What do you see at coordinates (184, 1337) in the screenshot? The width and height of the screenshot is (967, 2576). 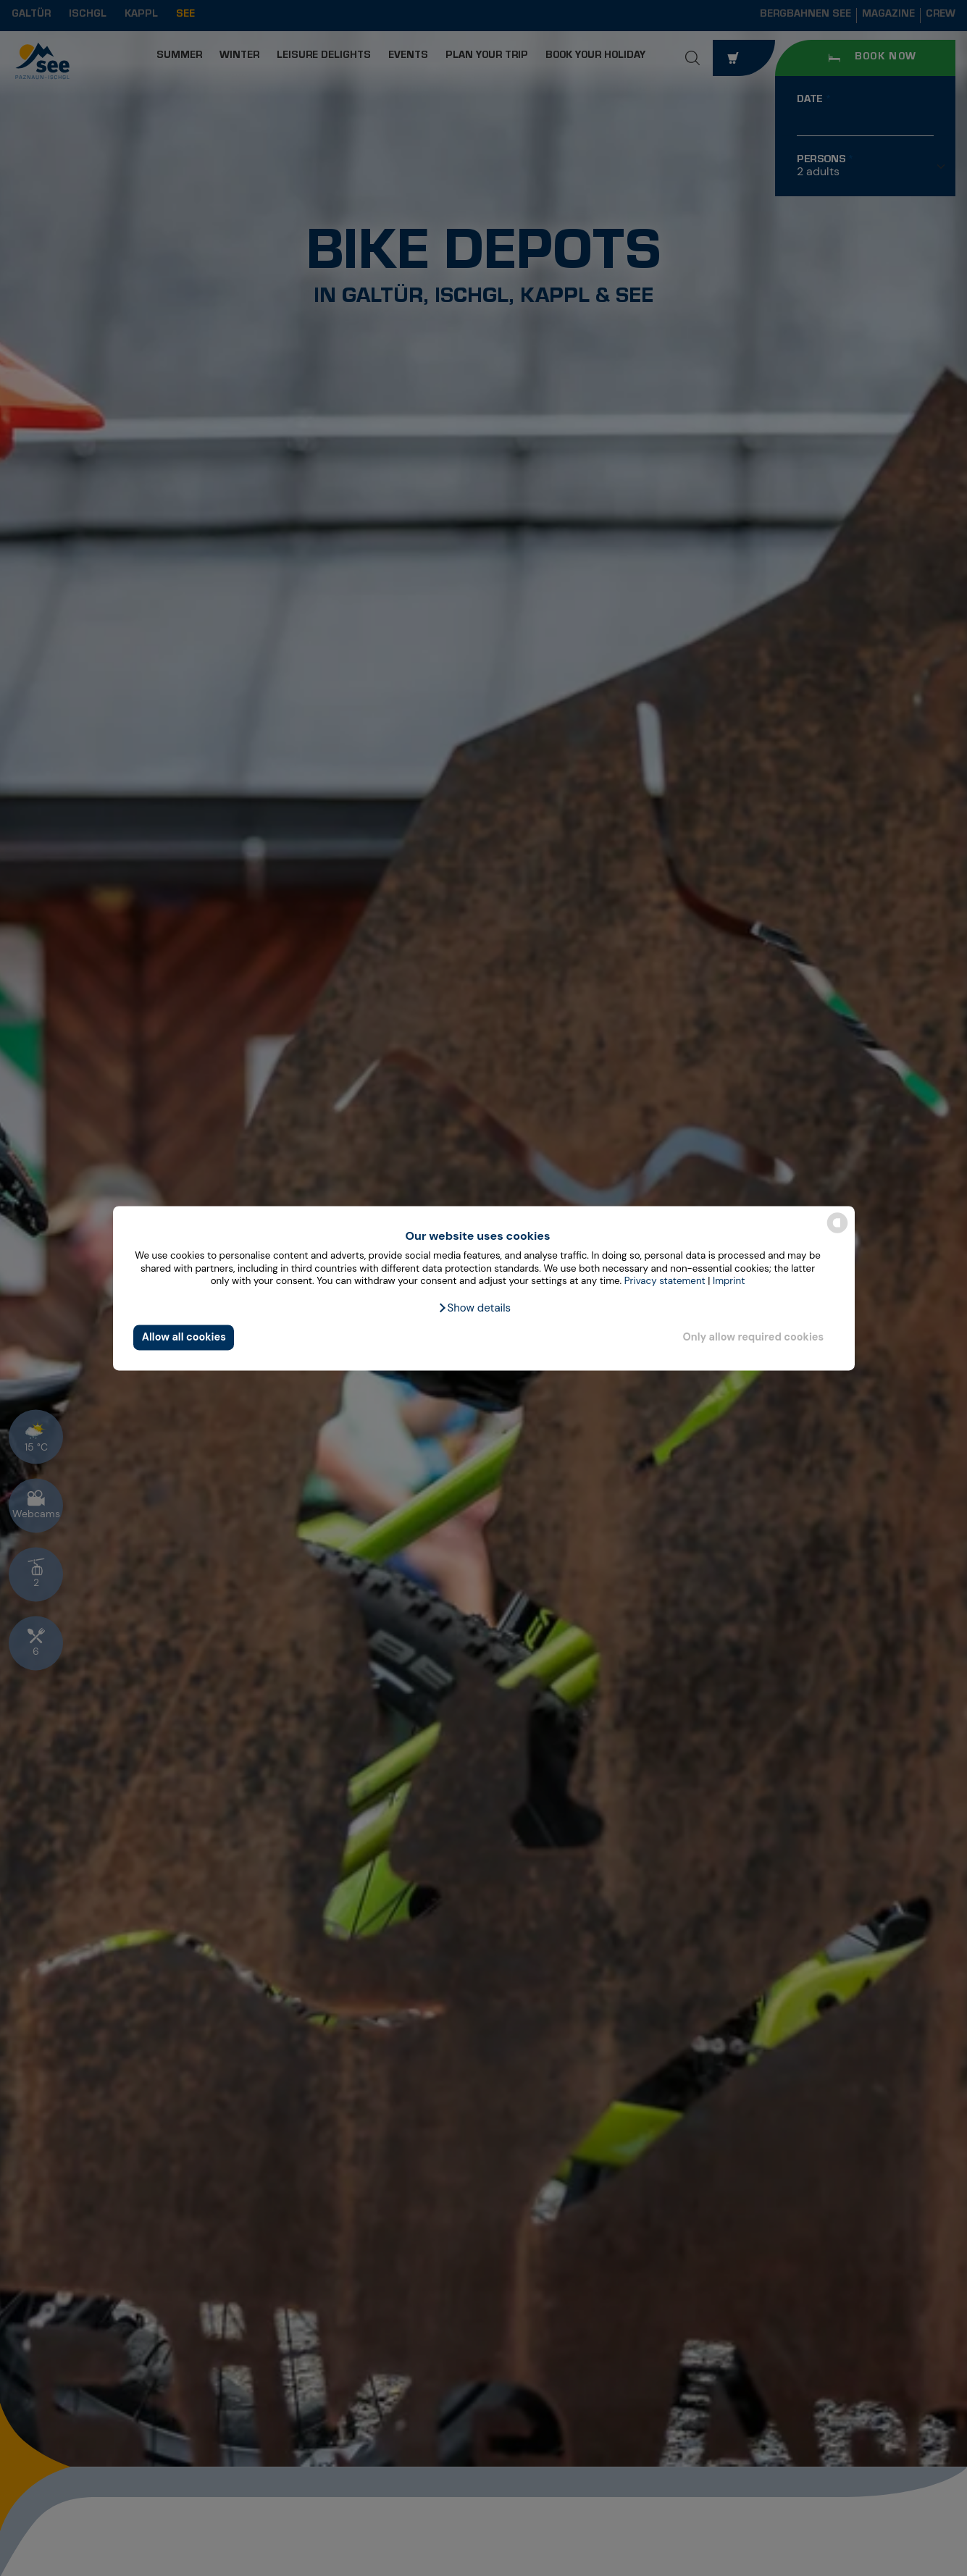 I see `Allow all cookies [button]` at bounding box center [184, 1337].